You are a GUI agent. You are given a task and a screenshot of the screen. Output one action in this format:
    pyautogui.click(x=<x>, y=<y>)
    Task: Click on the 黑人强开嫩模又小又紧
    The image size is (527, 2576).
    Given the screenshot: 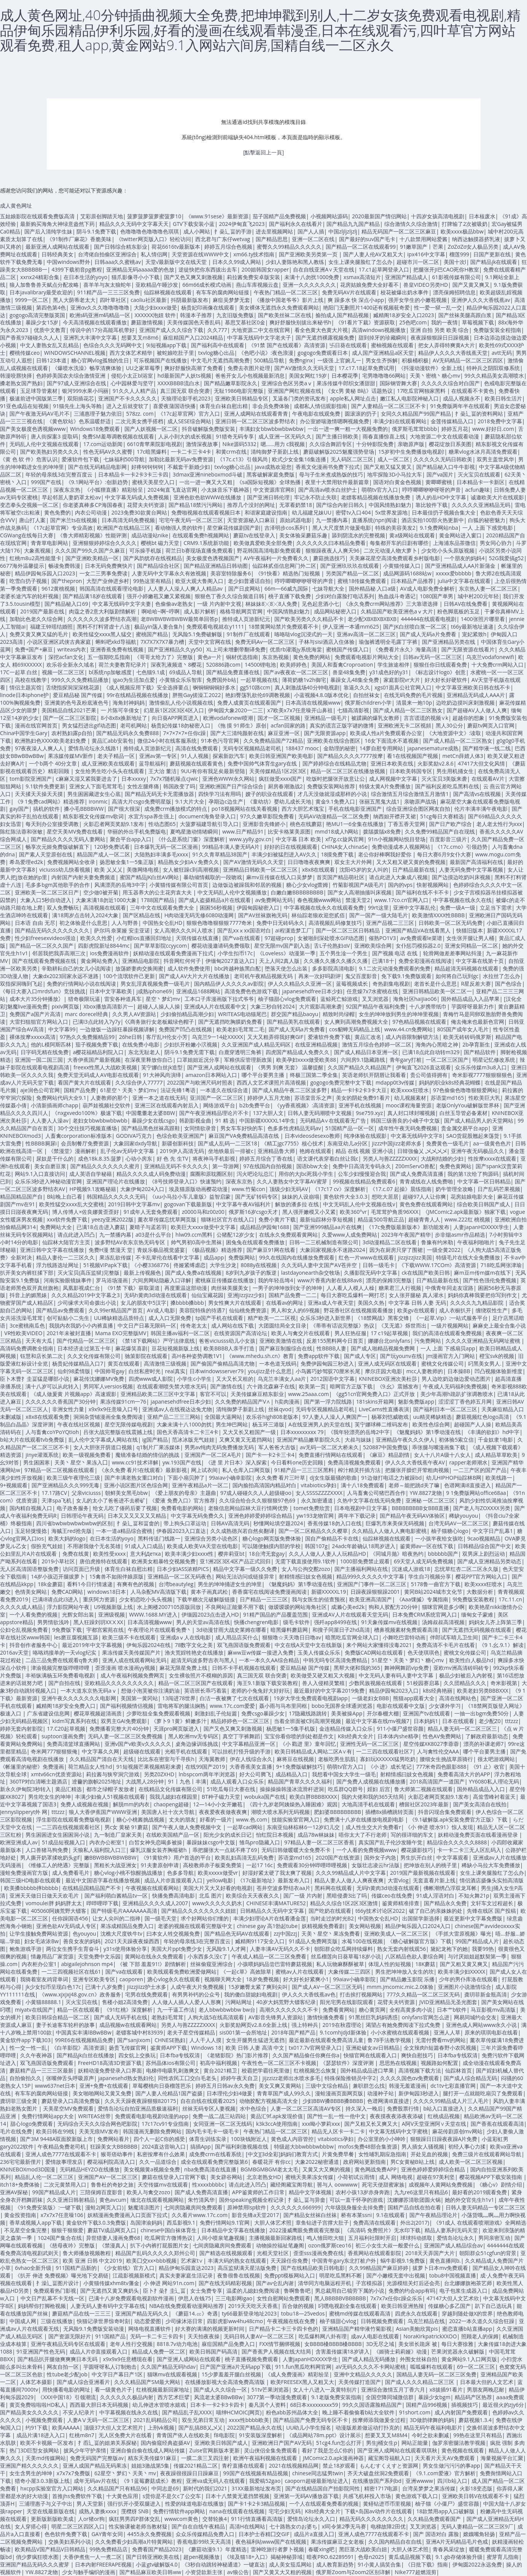 What is the action you would take?
    pyautogui.click(x=309, y=1211)
    